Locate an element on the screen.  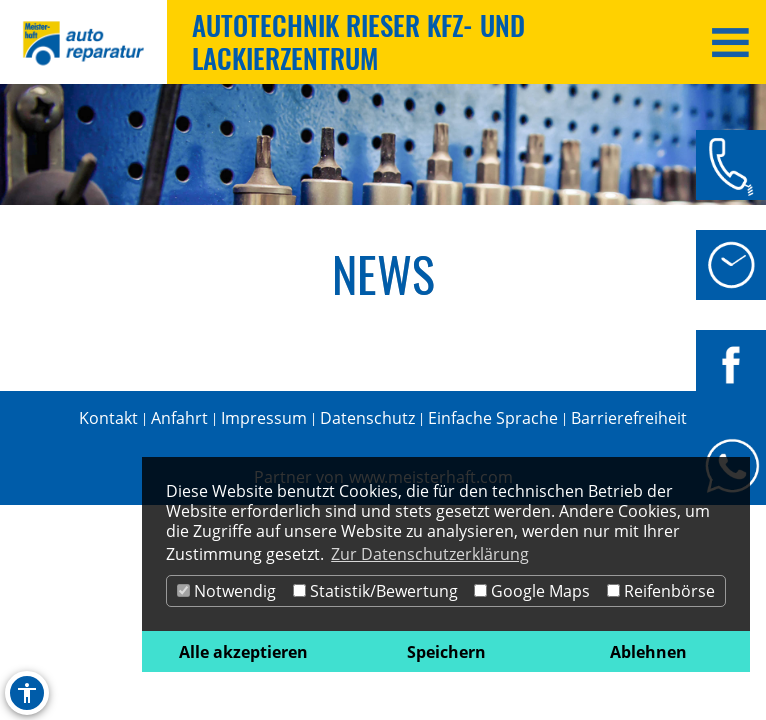
Impressum is located at coordinates (264, 418).